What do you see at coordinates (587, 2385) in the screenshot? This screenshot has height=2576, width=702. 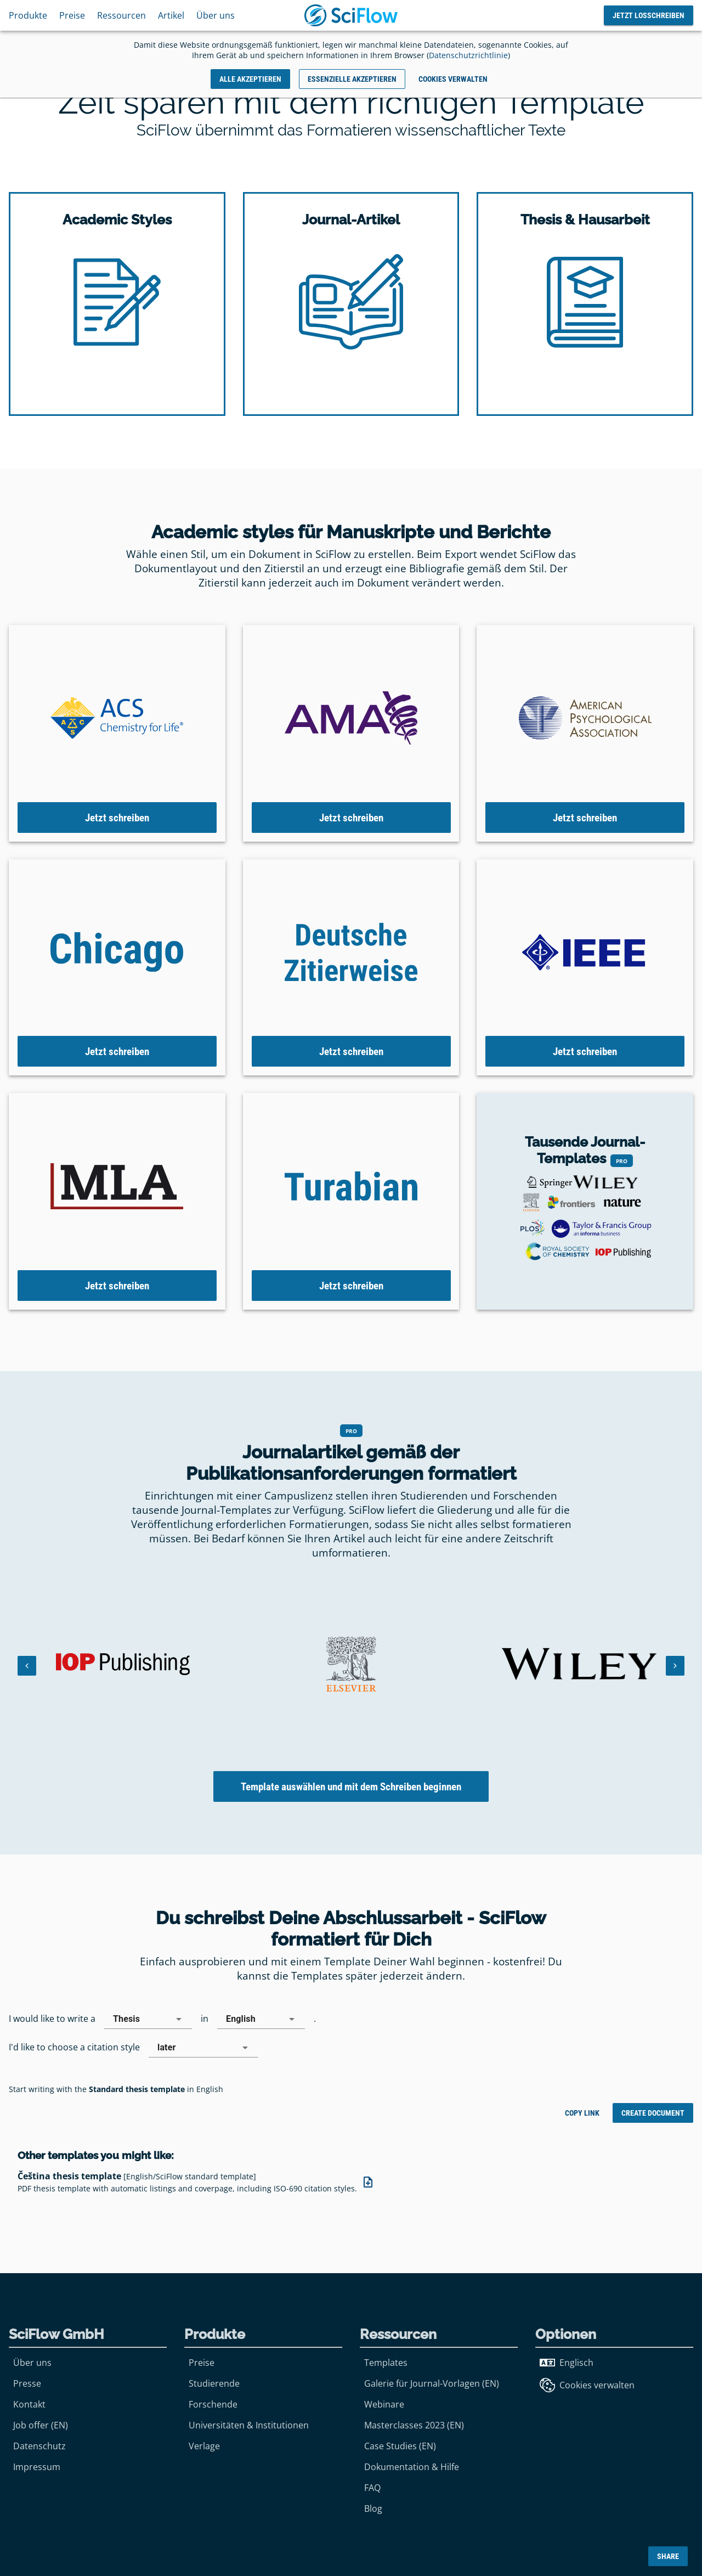 I see `Cookies verwalten` at bounding box center [587, 2385].